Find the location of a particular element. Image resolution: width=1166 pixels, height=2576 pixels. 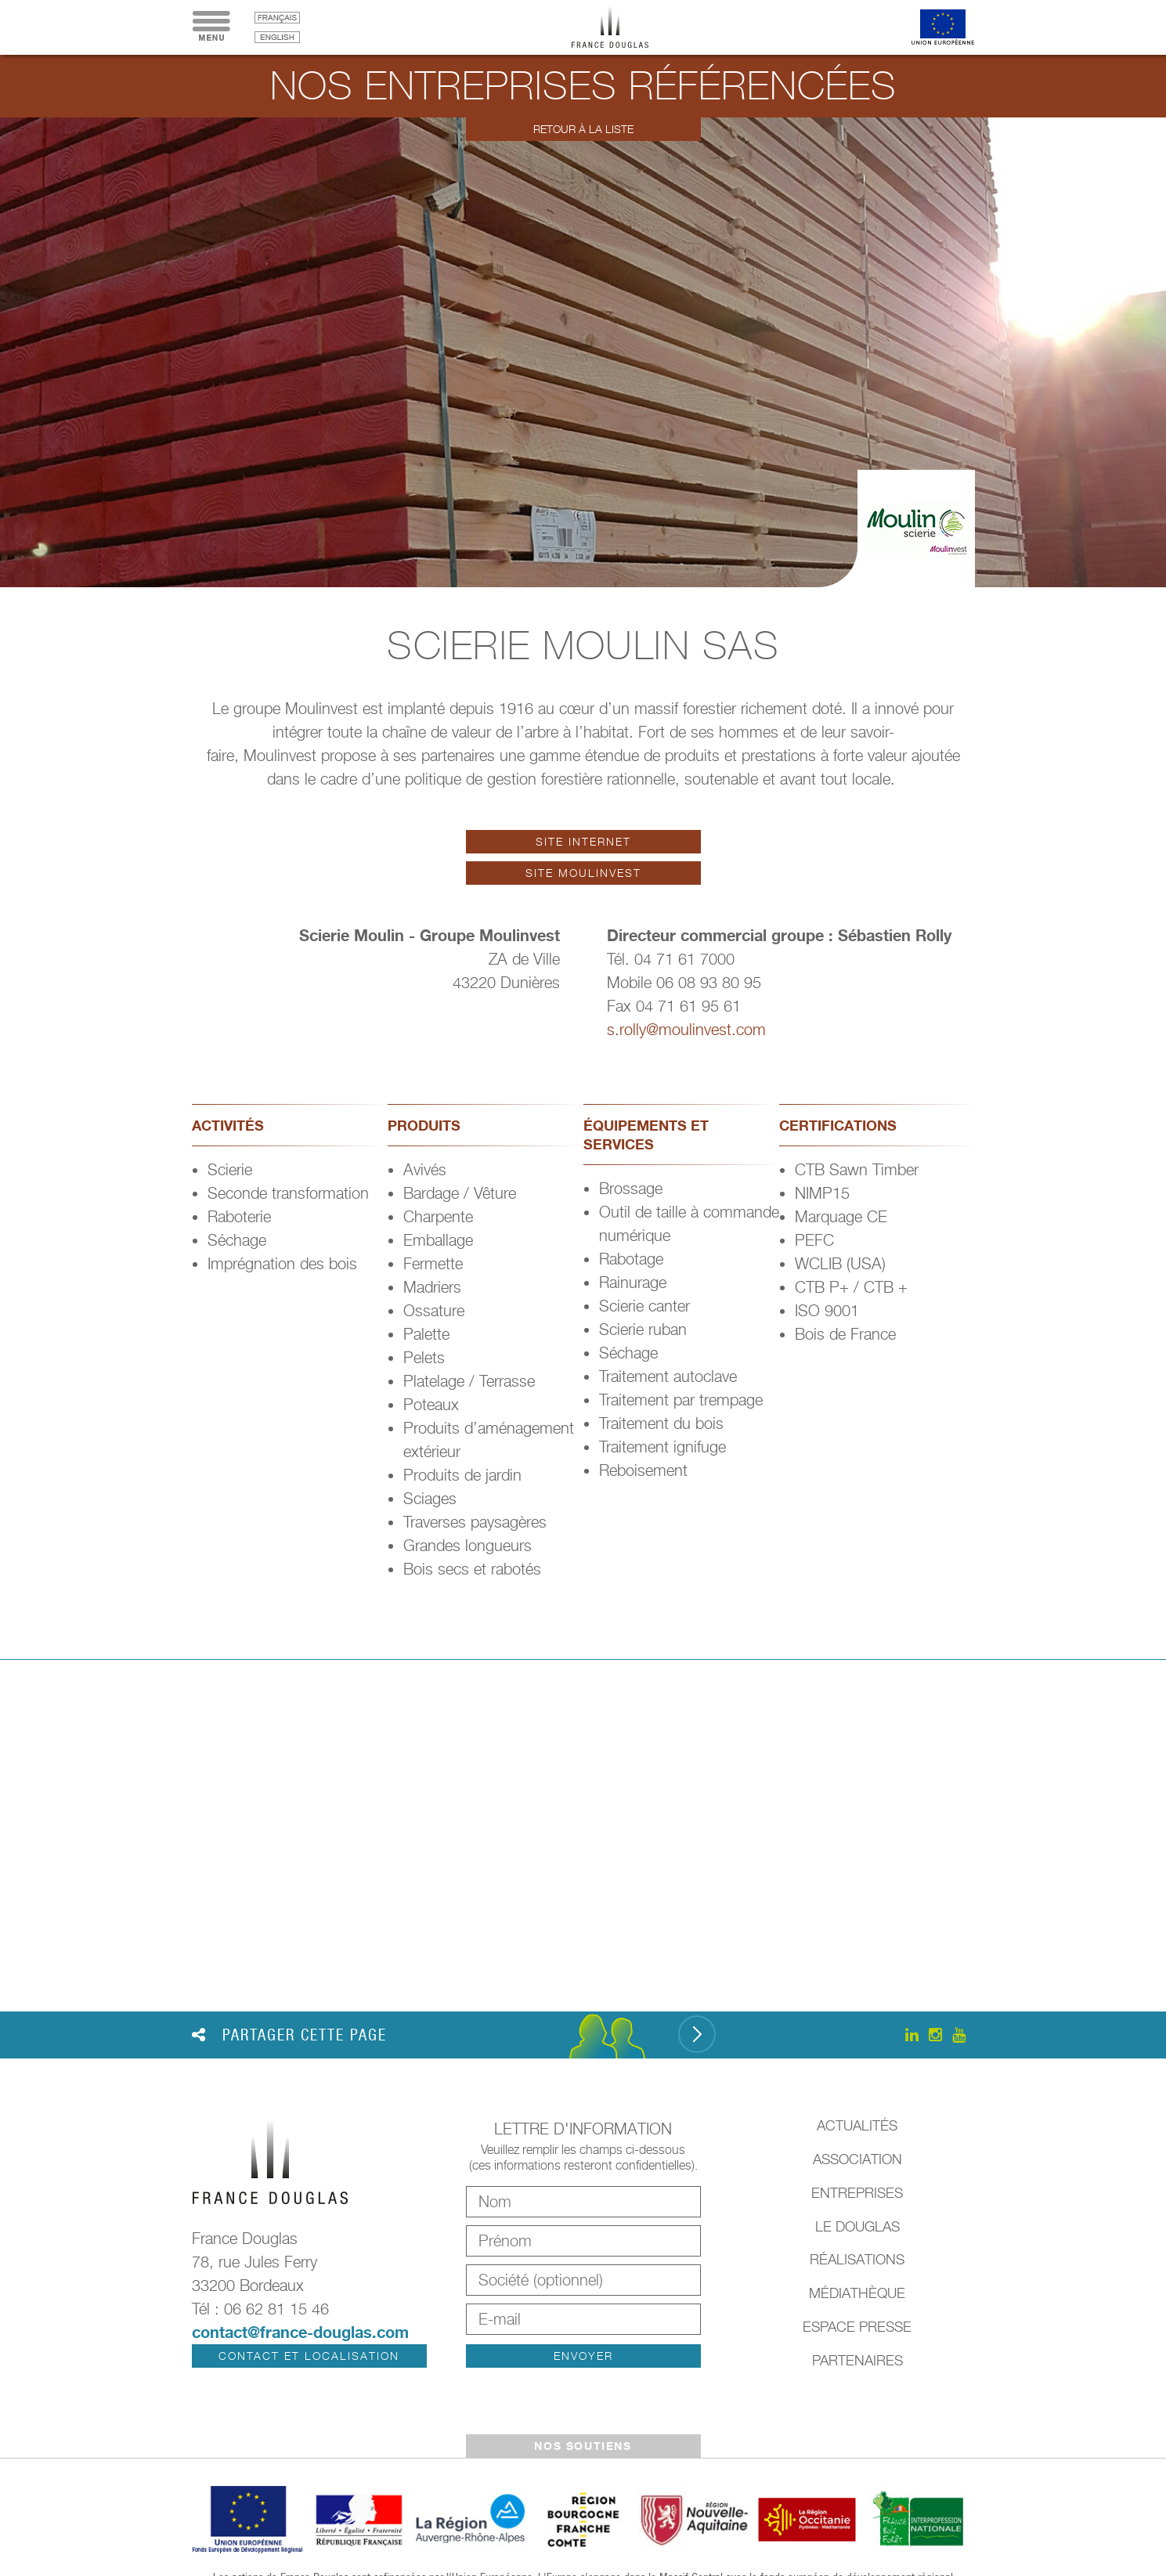

Retour à la liste is located at coordinates (583, 128).